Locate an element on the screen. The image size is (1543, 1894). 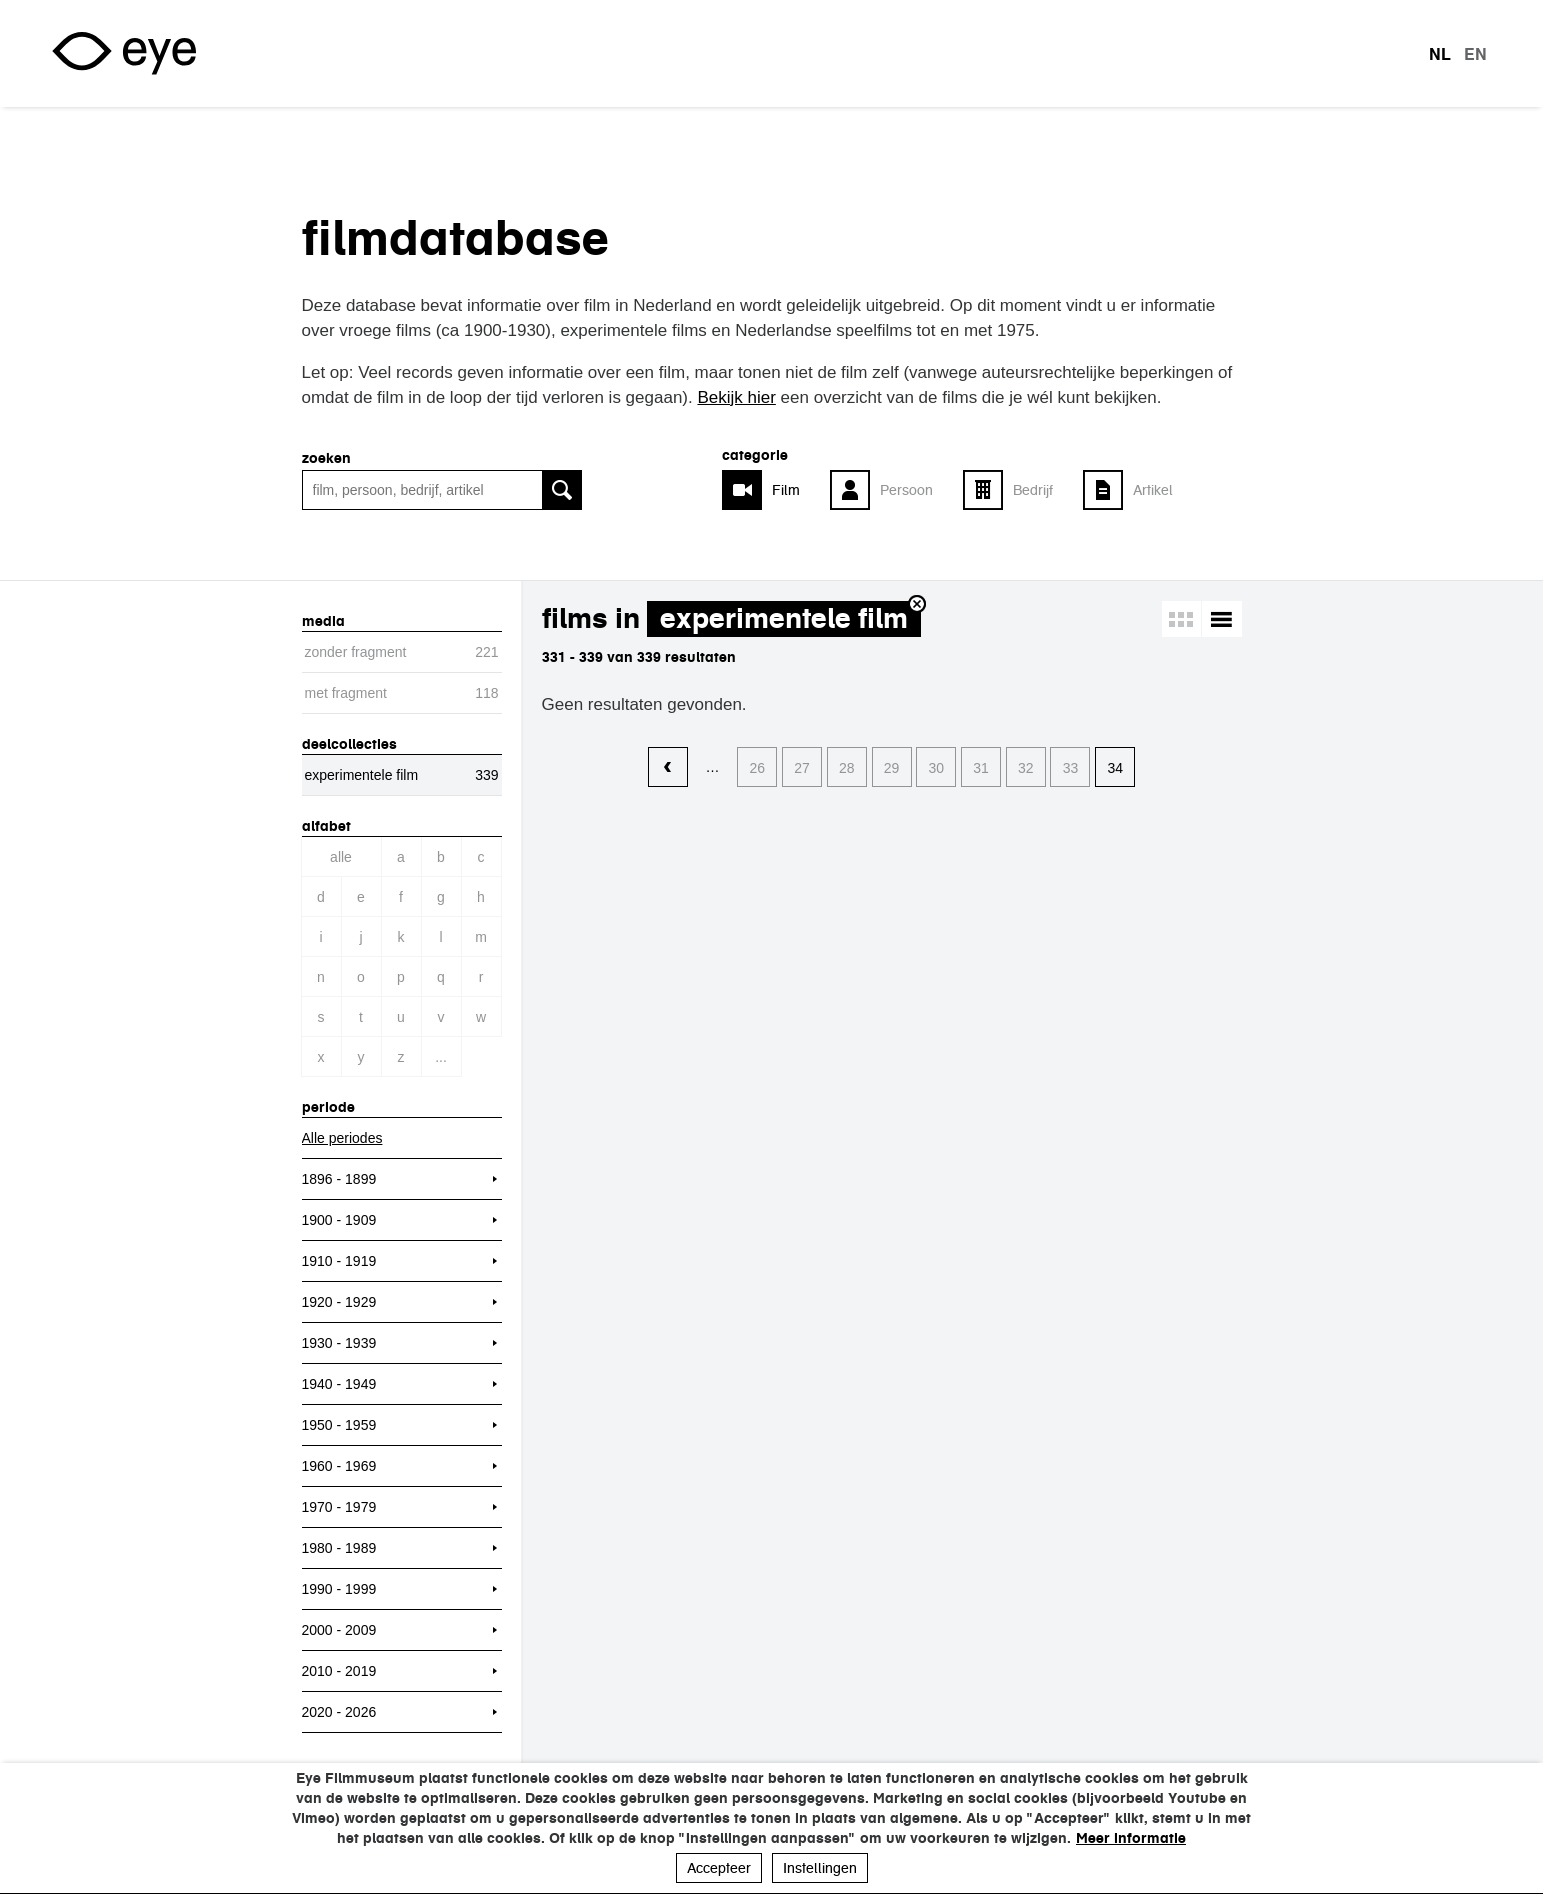
Accepteer [button] is located at coordinates (719, 1868).